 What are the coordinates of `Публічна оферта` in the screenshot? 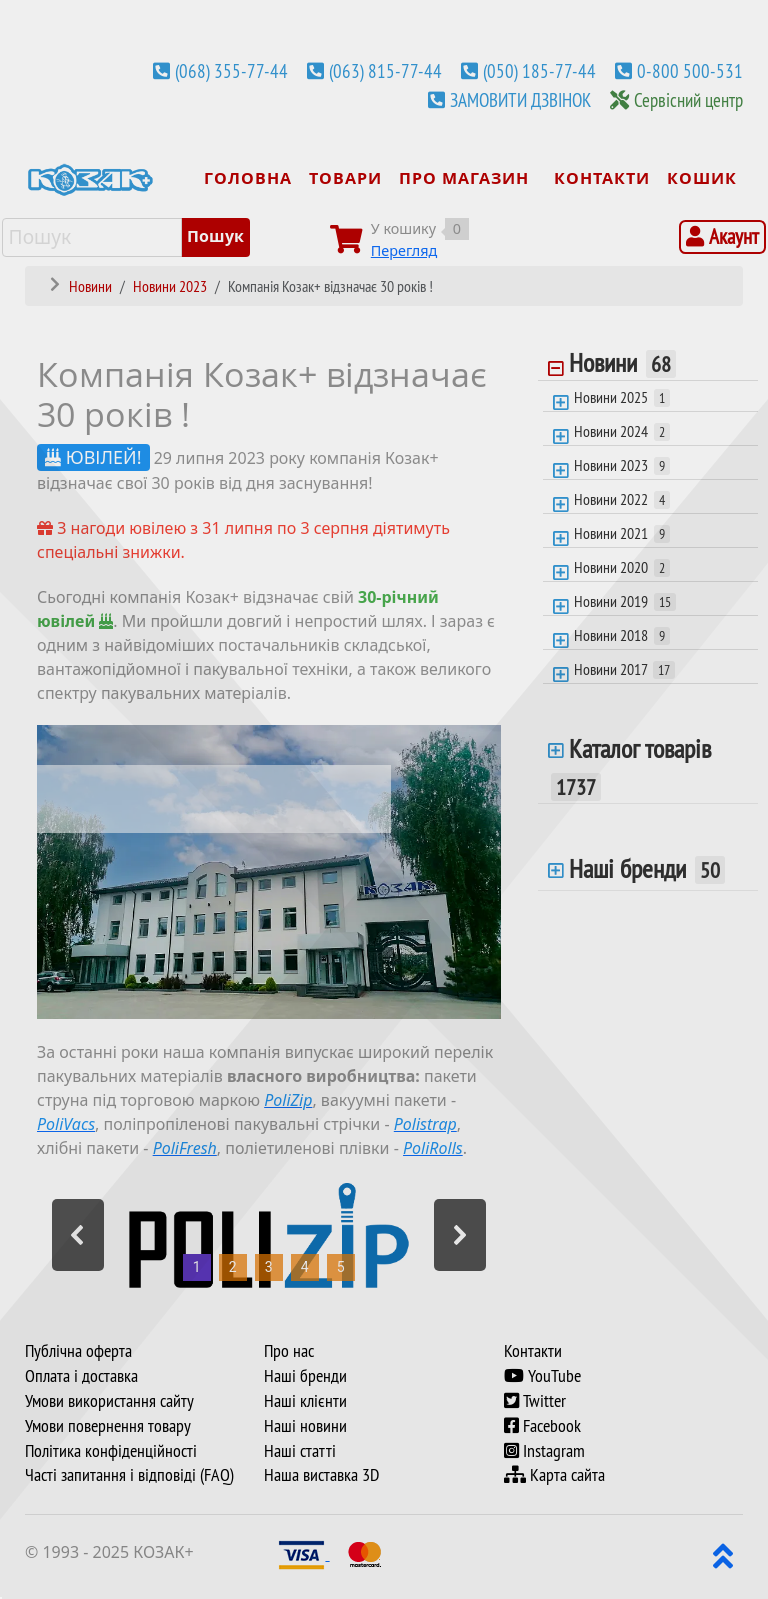 It's located at (78, 1351).